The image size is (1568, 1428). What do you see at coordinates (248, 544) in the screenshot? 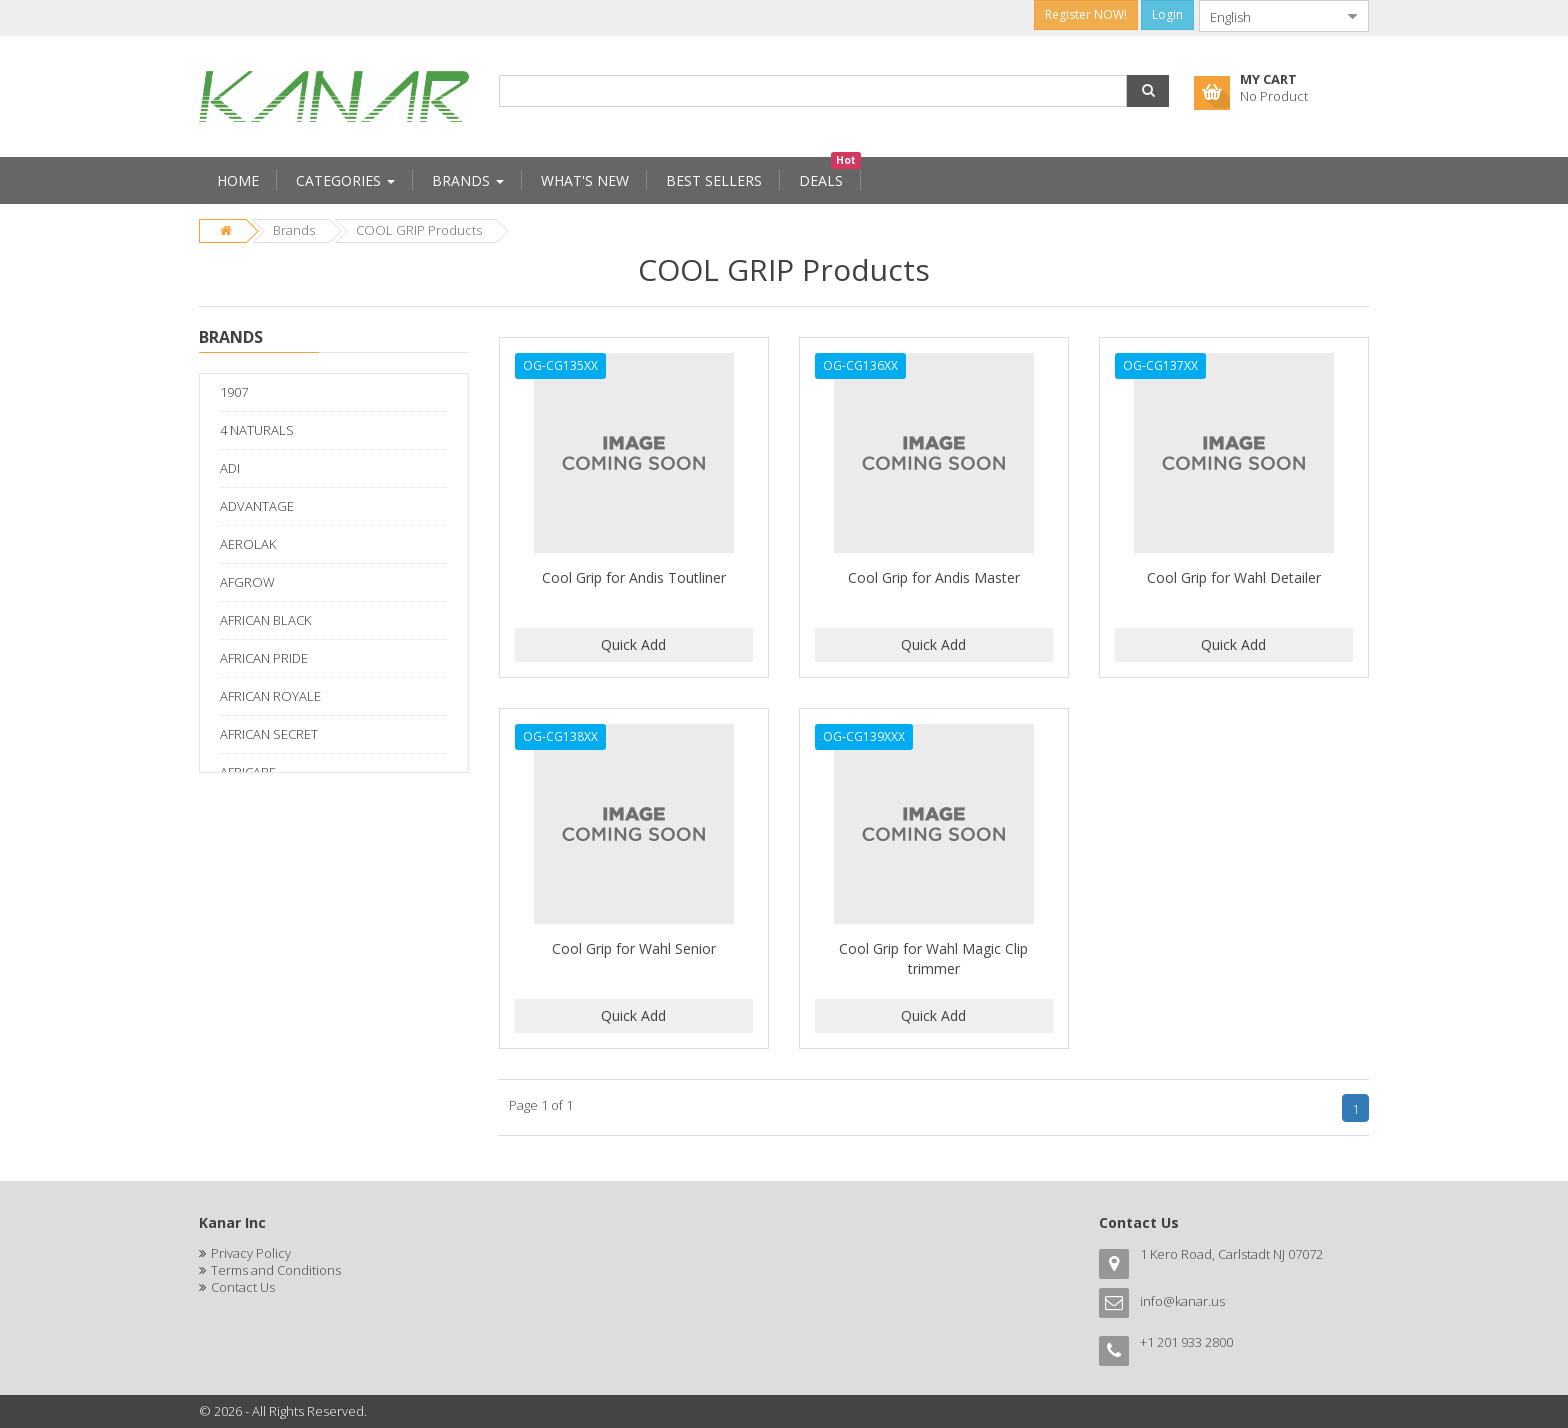
I see `AEROLAK` at bounding box center [248, 544].